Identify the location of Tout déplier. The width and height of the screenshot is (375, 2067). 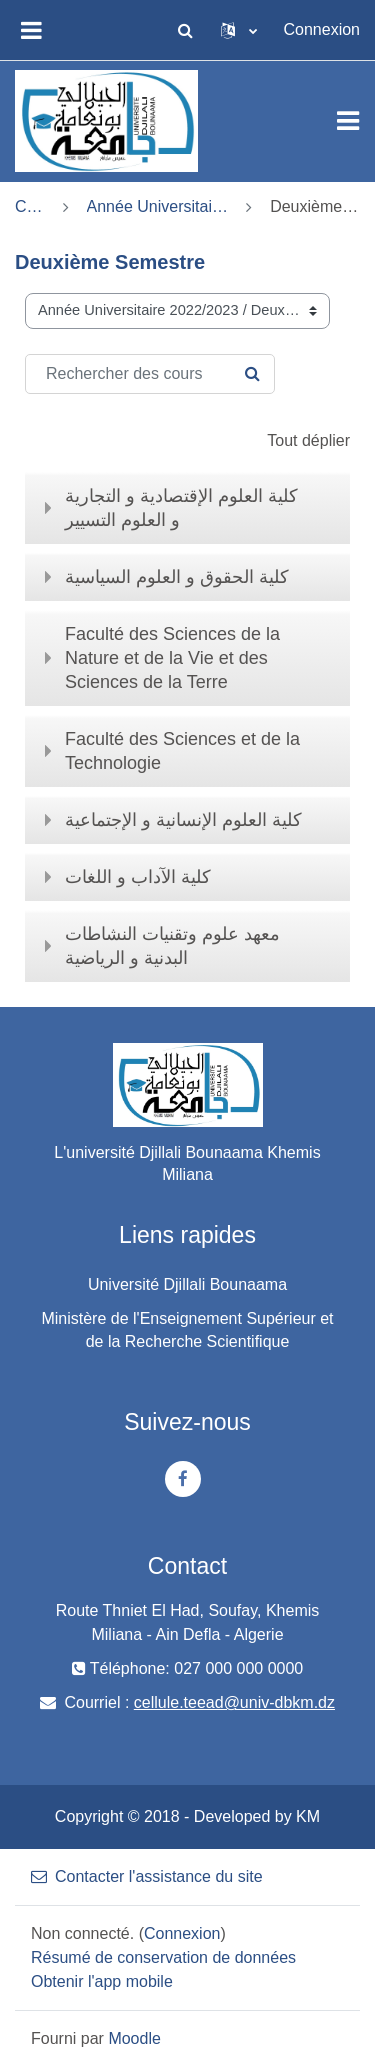
(308, 440).